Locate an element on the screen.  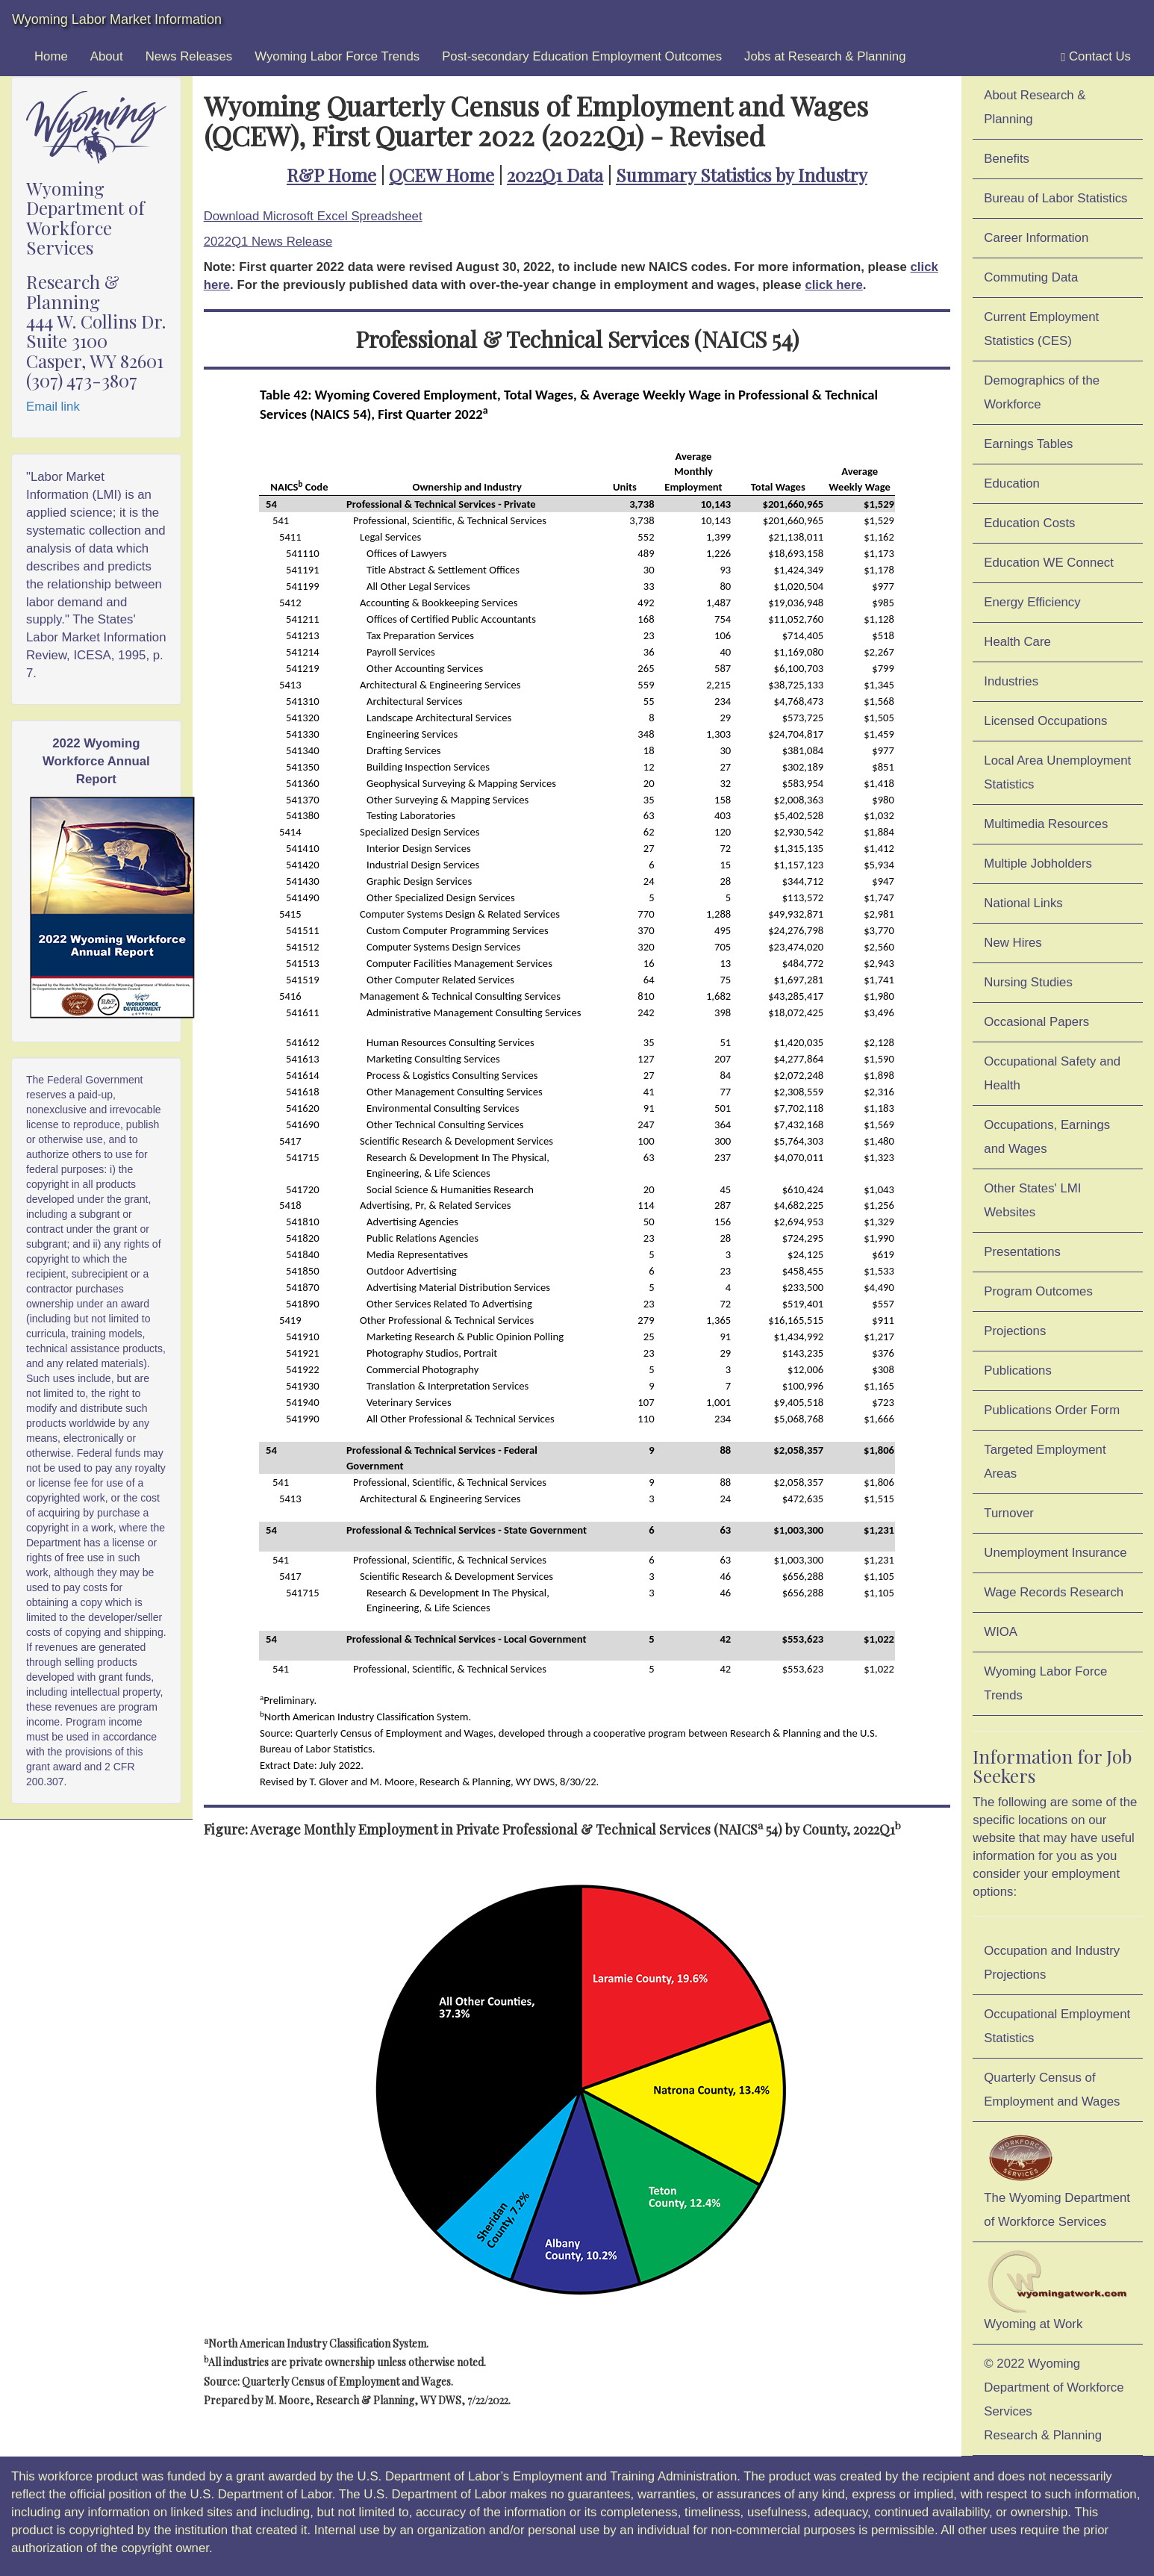
Education is located at coordinates (1012, 483).